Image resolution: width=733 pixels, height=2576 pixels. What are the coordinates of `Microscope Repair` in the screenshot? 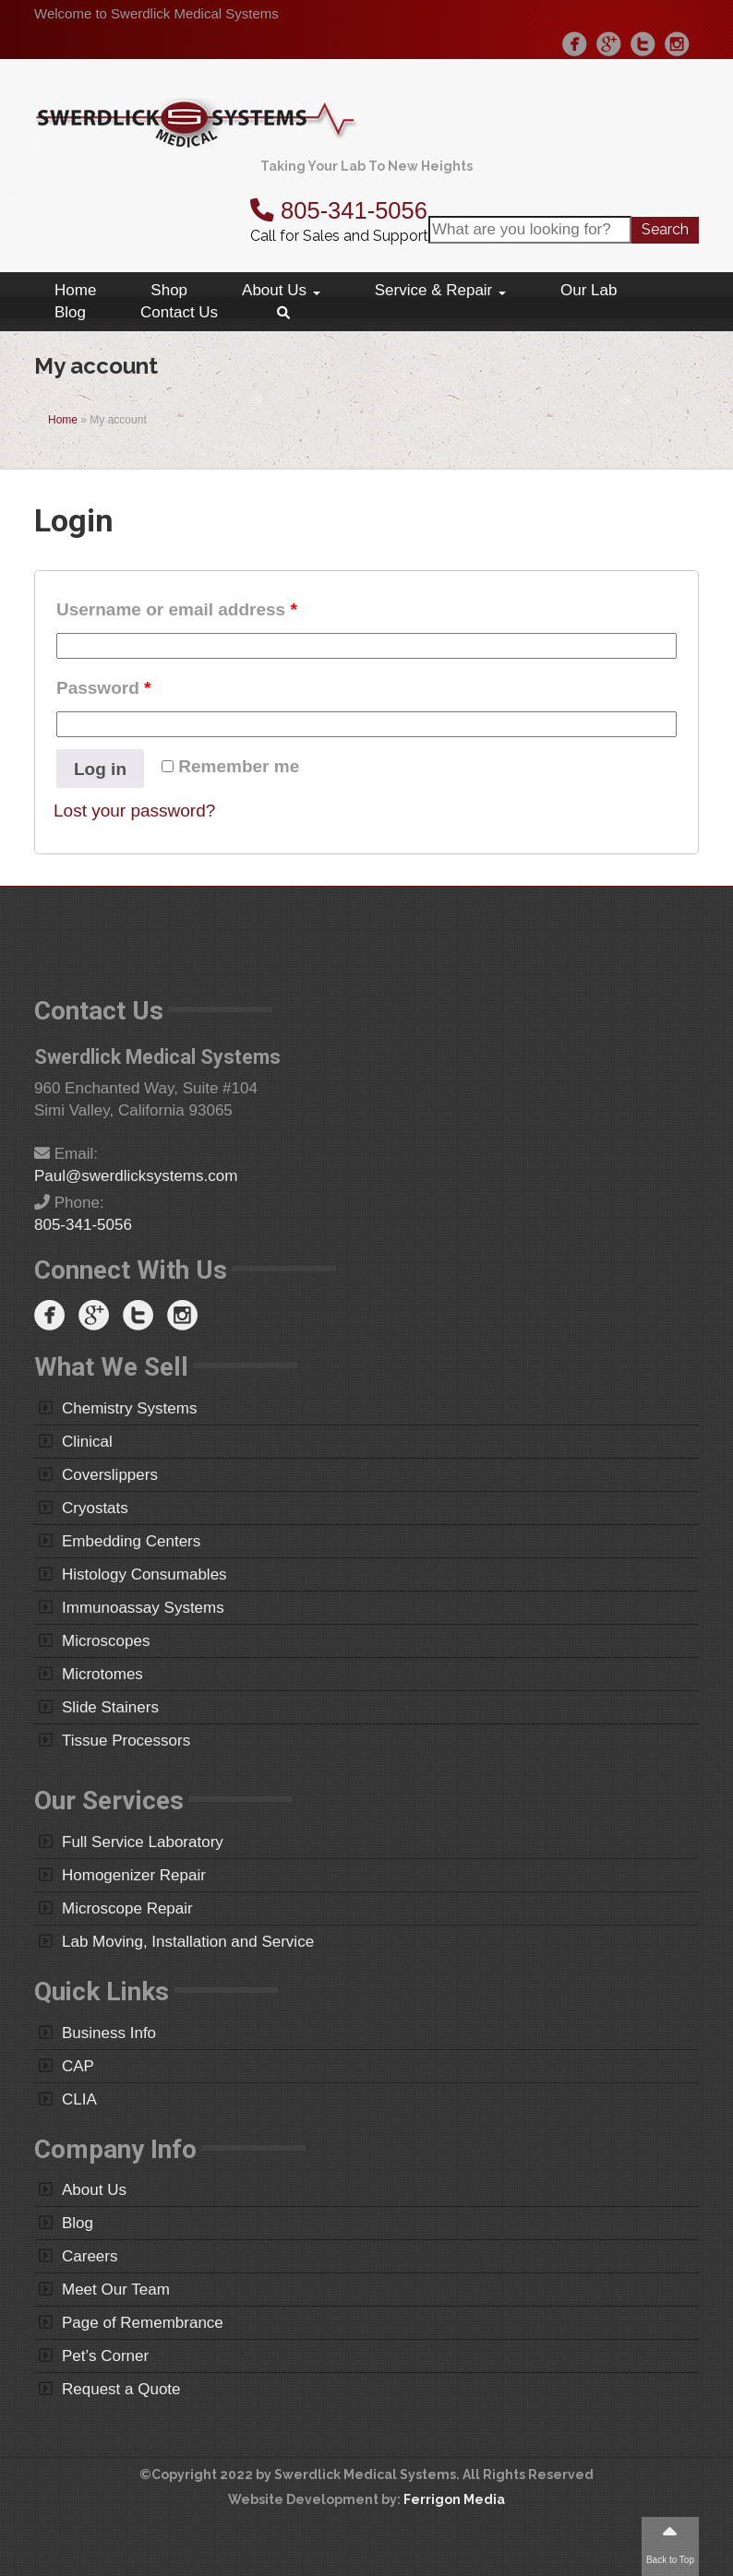 It's located at (127, 1908).